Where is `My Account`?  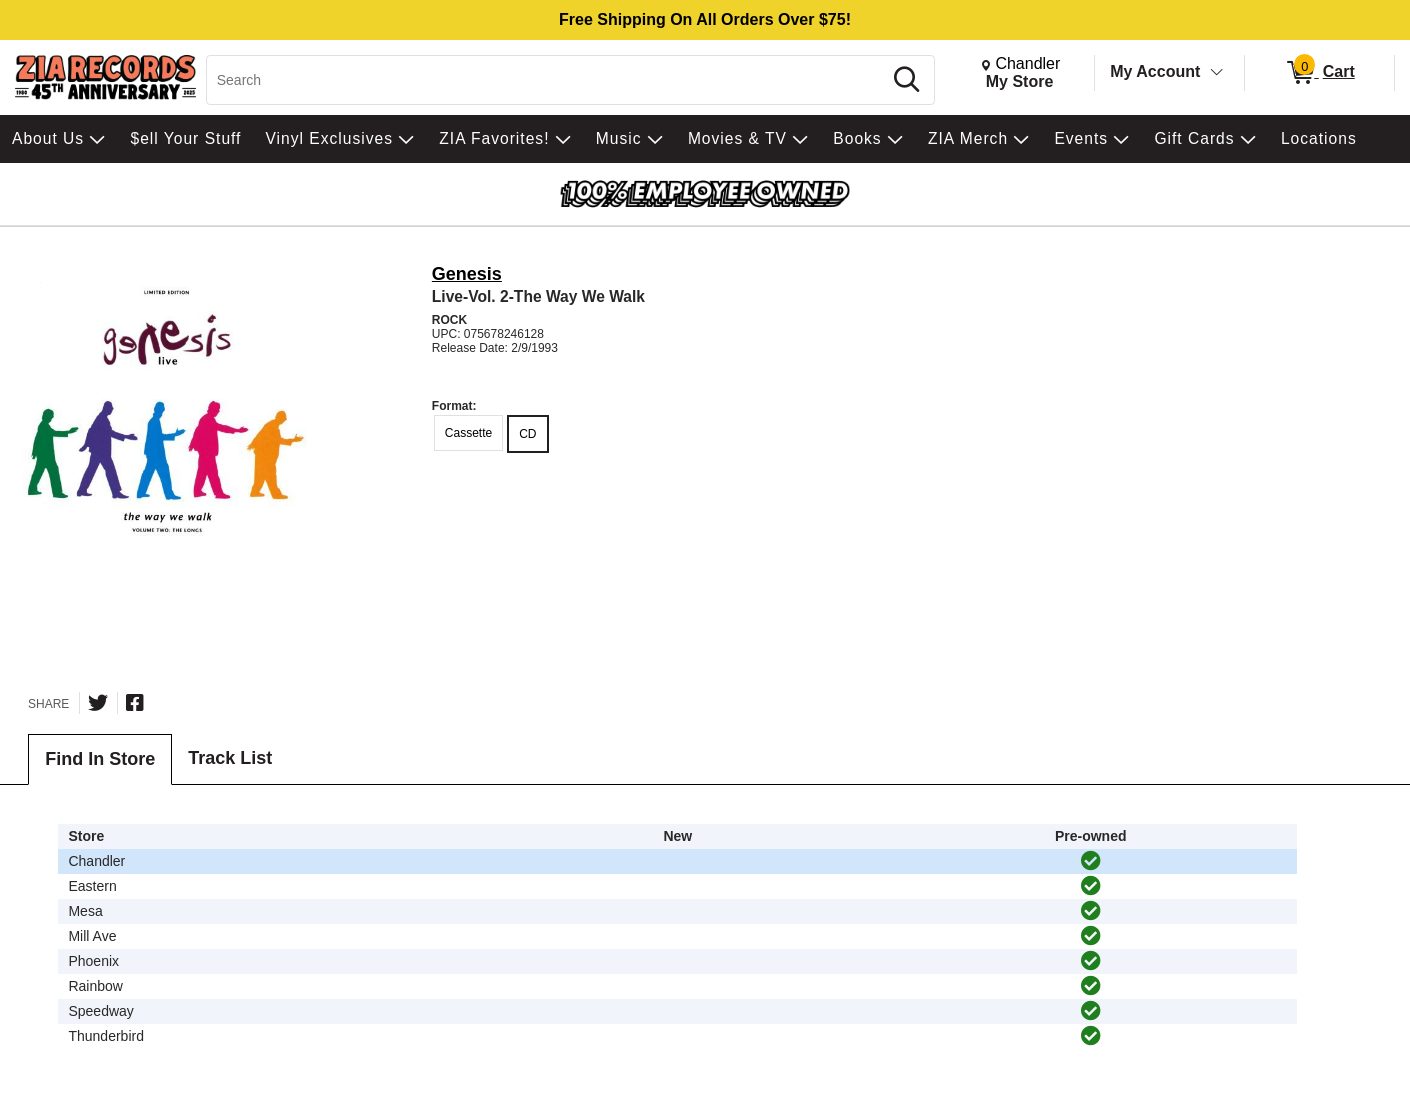 My Account is located at coordinates (1155, 71).